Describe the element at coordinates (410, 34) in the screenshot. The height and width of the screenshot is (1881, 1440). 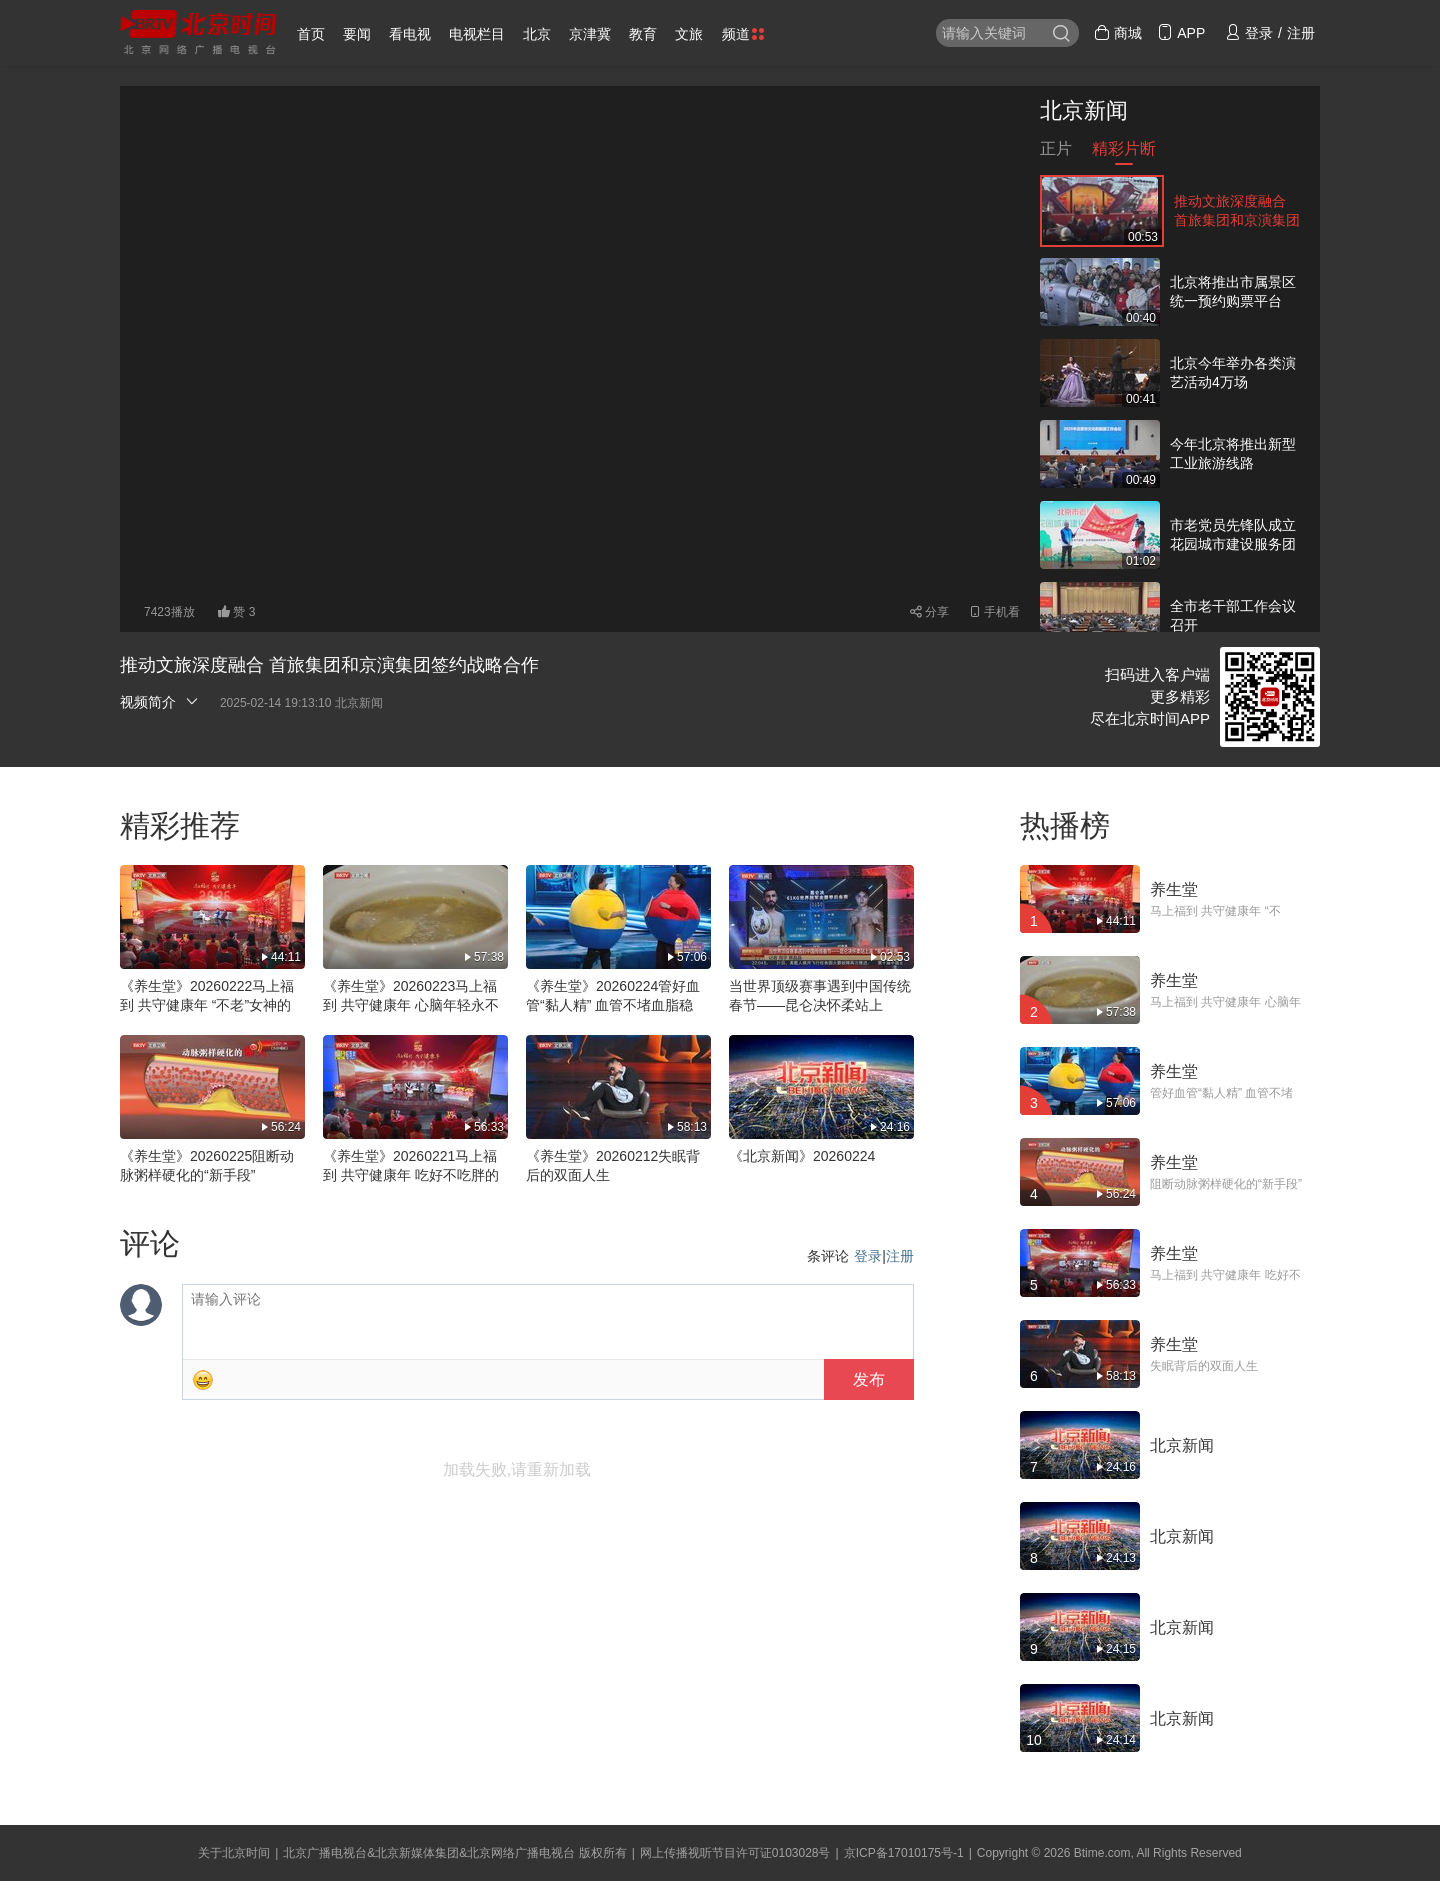
I see `看电视` at that location.